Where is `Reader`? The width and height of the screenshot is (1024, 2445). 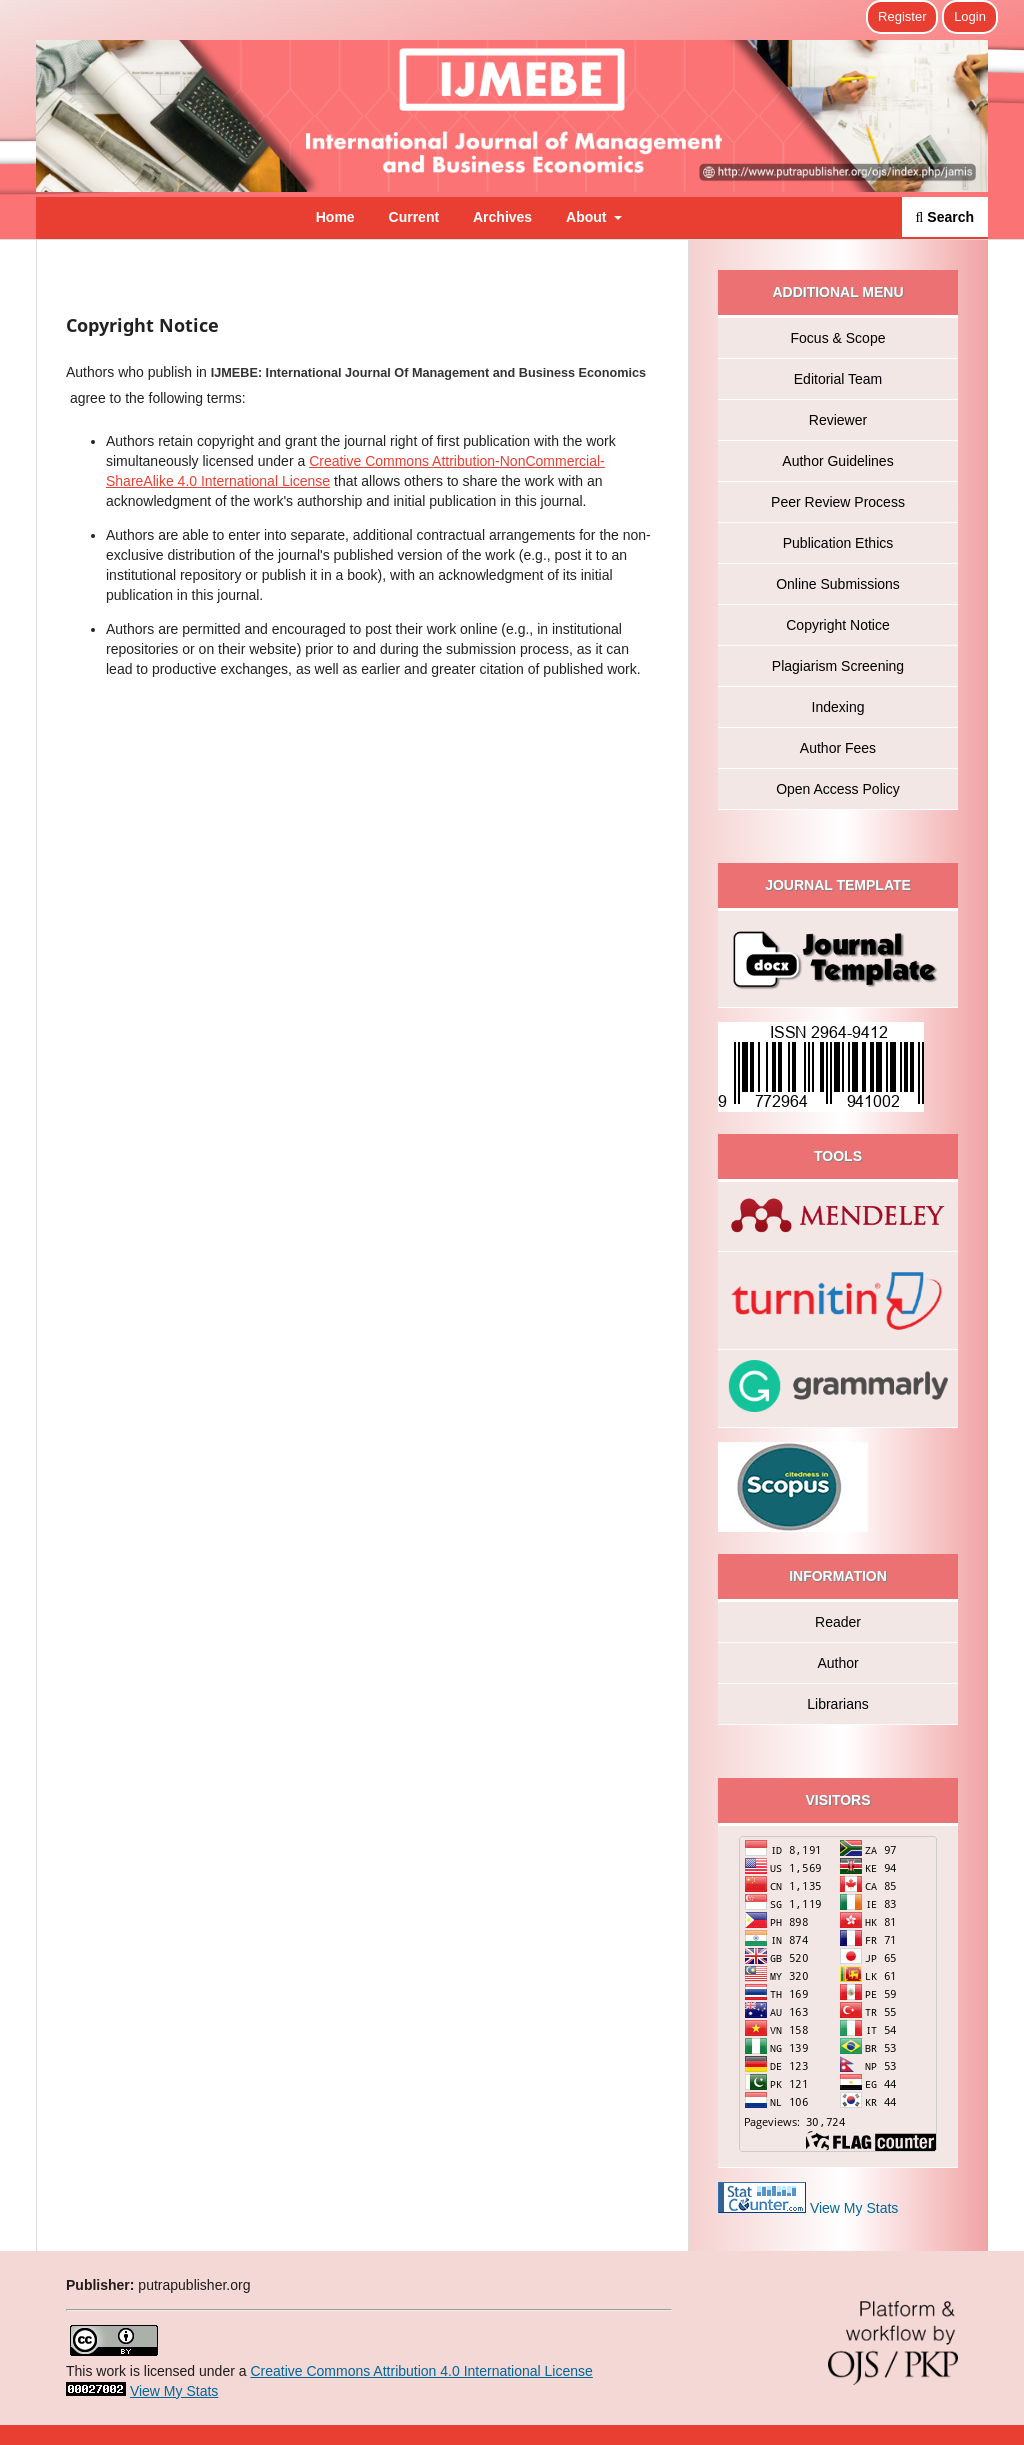 Reader is located at coordinates (838, 1622).